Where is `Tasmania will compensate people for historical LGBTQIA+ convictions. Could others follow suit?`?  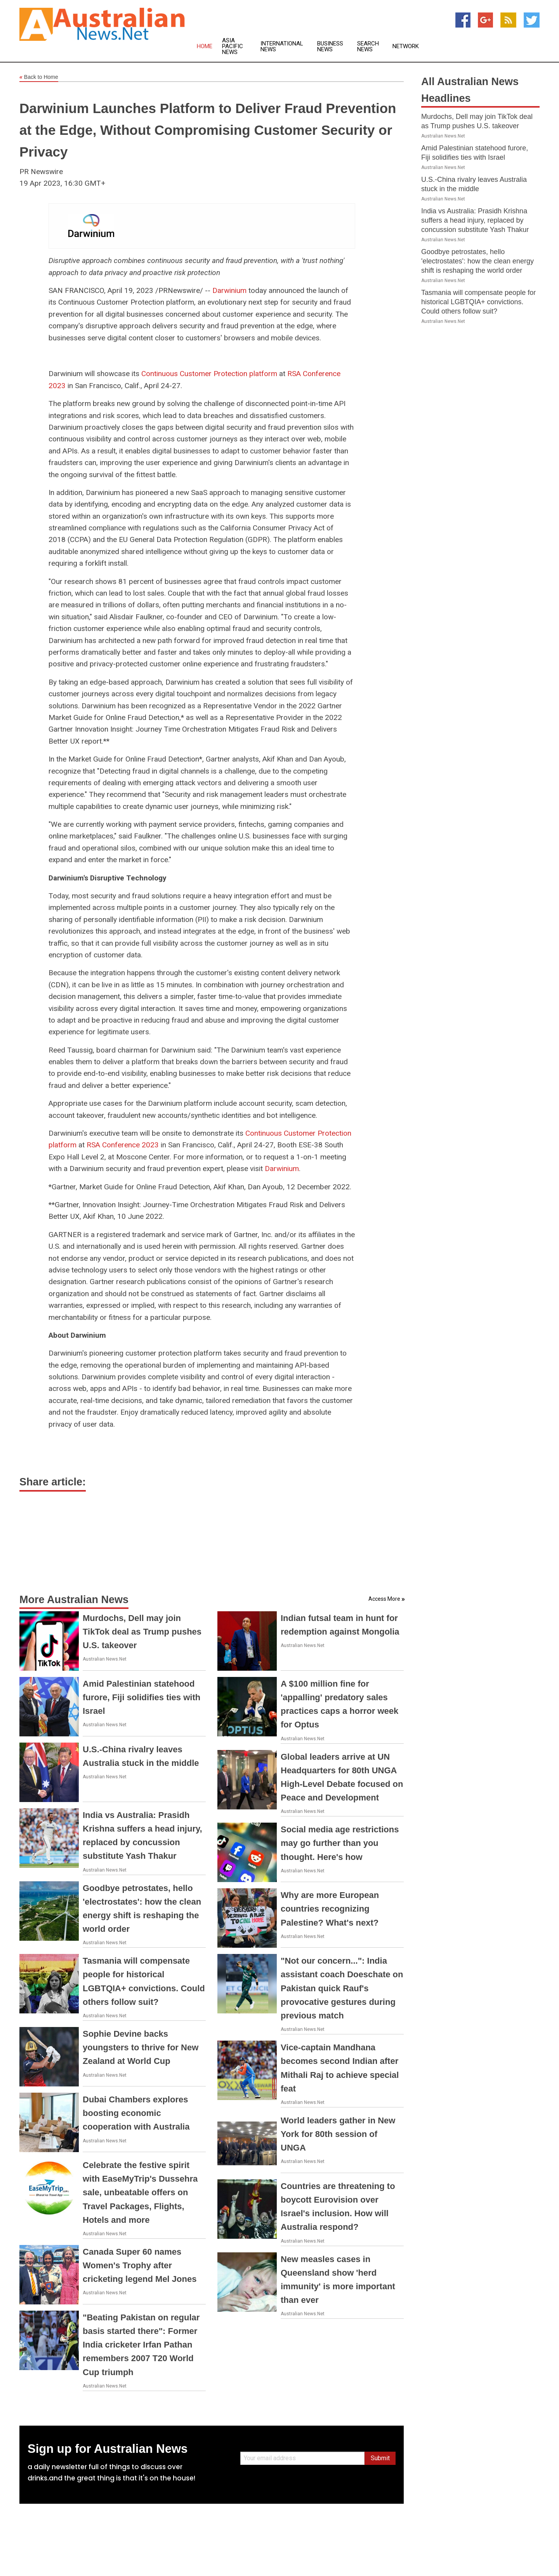 Tasmania will compensate people for historical LGBTQIA+ convictions. Could others follow suit? is located at coordinates (478, 302).